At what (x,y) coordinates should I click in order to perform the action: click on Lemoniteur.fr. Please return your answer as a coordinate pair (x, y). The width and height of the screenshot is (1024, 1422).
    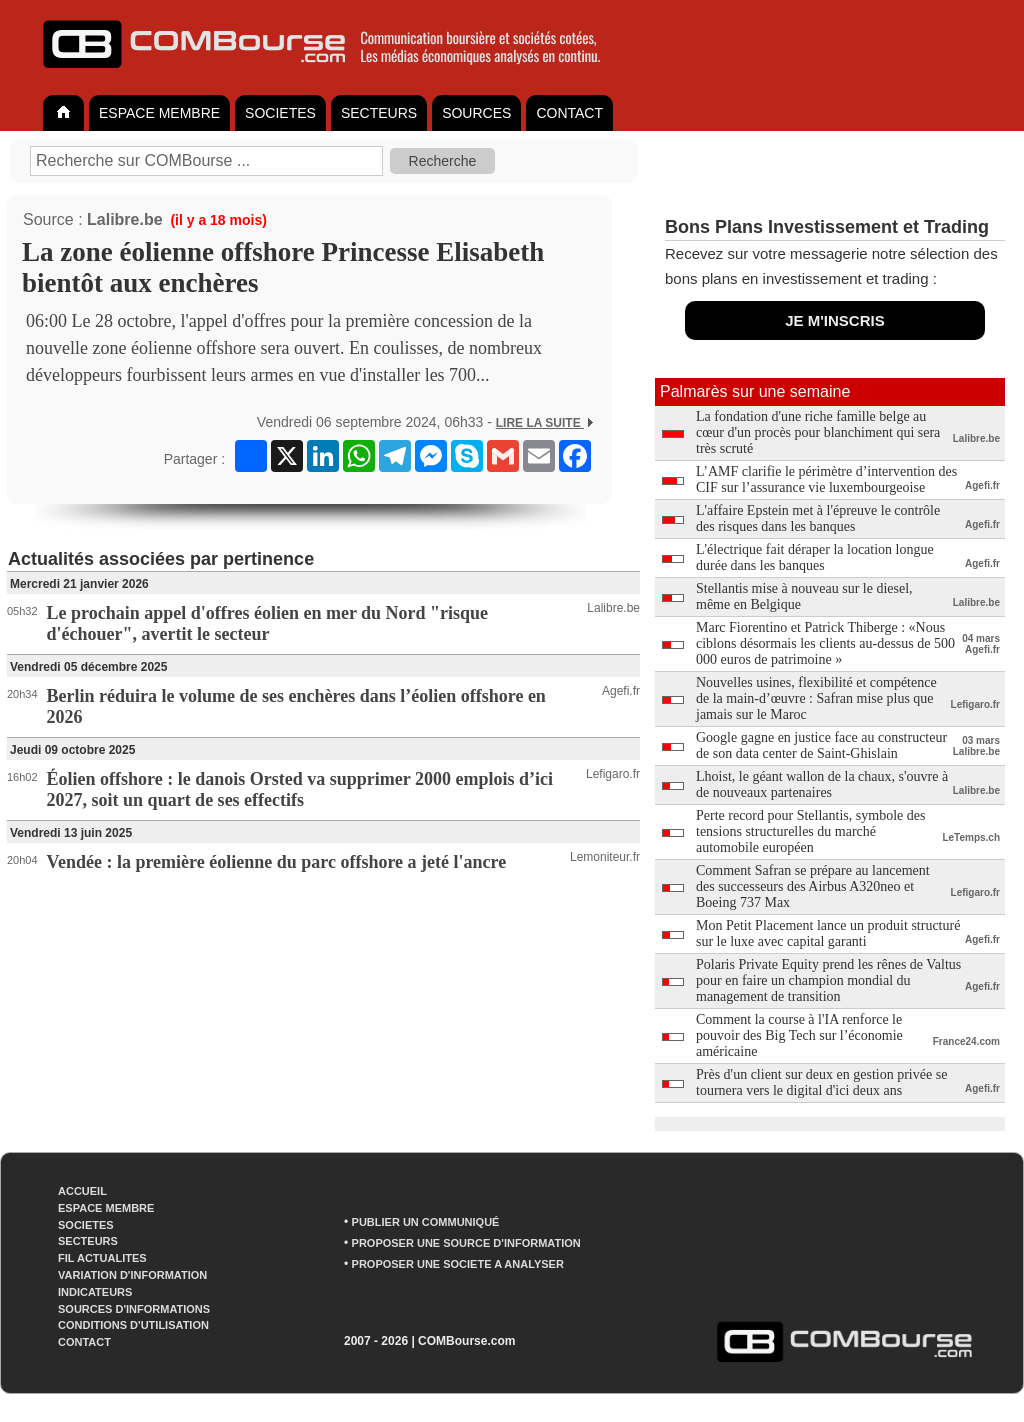
    Looking at the image, I should click on (605, 857).